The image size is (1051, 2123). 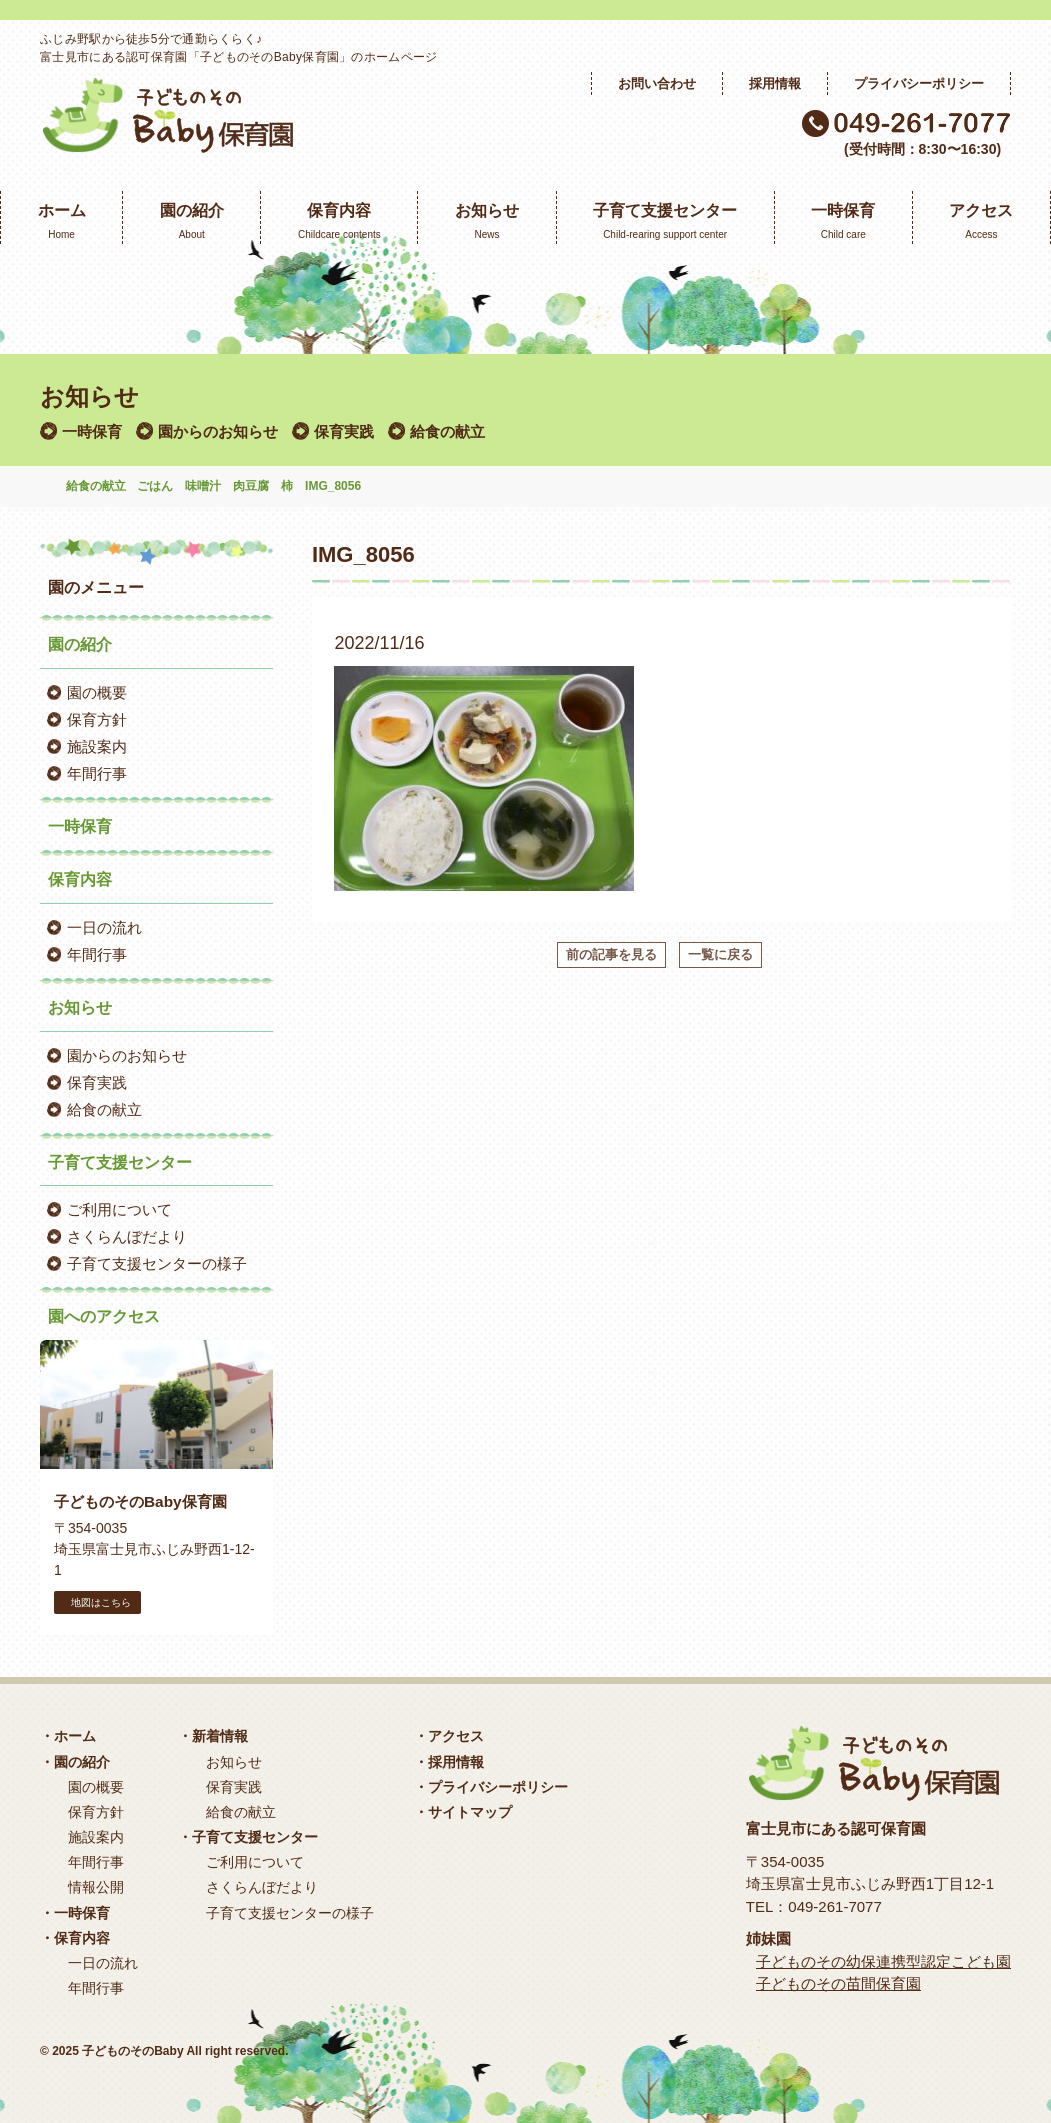 I want to click on ・ホーム, so click(x=68, y=1736).